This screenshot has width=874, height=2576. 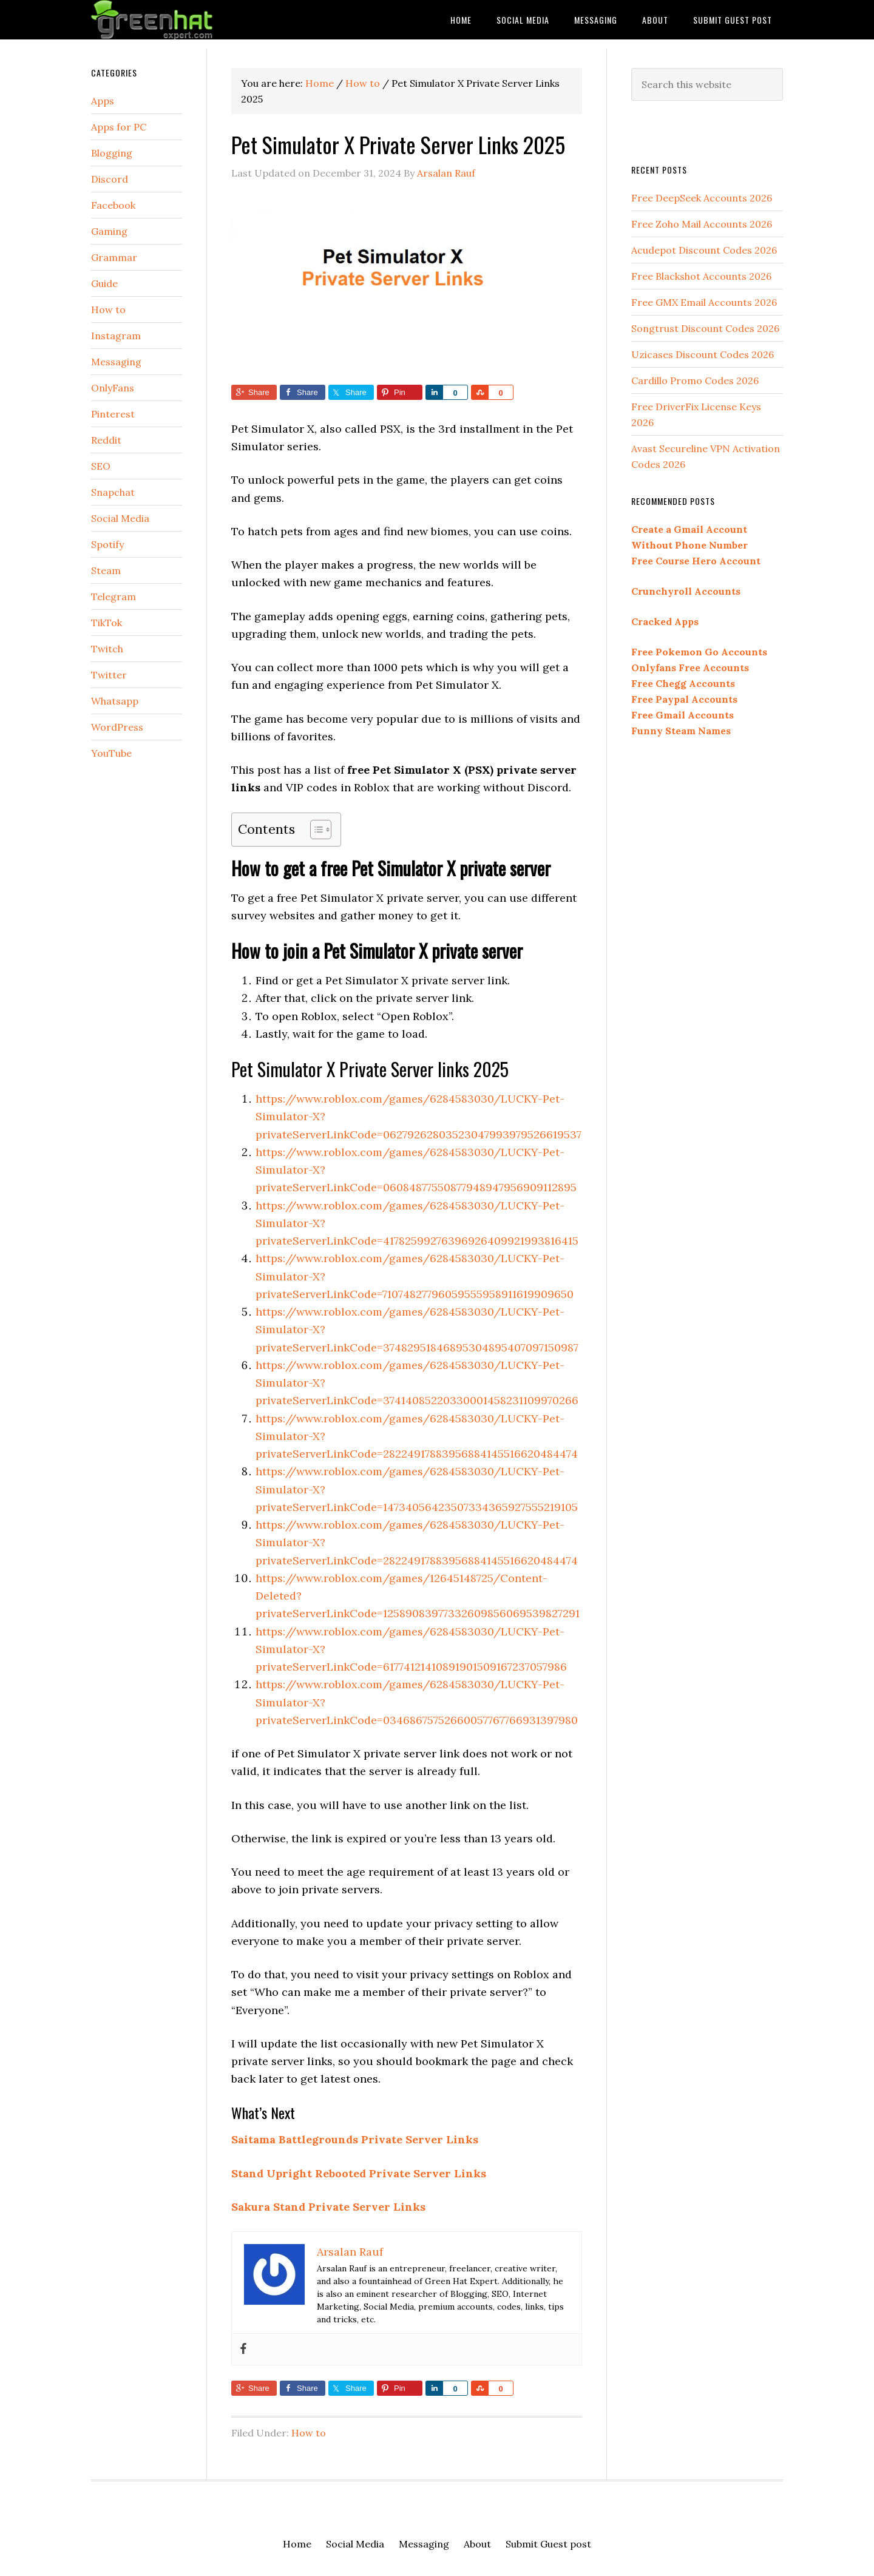 I want to click on [Toggle Table of Content], so click(x=314, y=829).